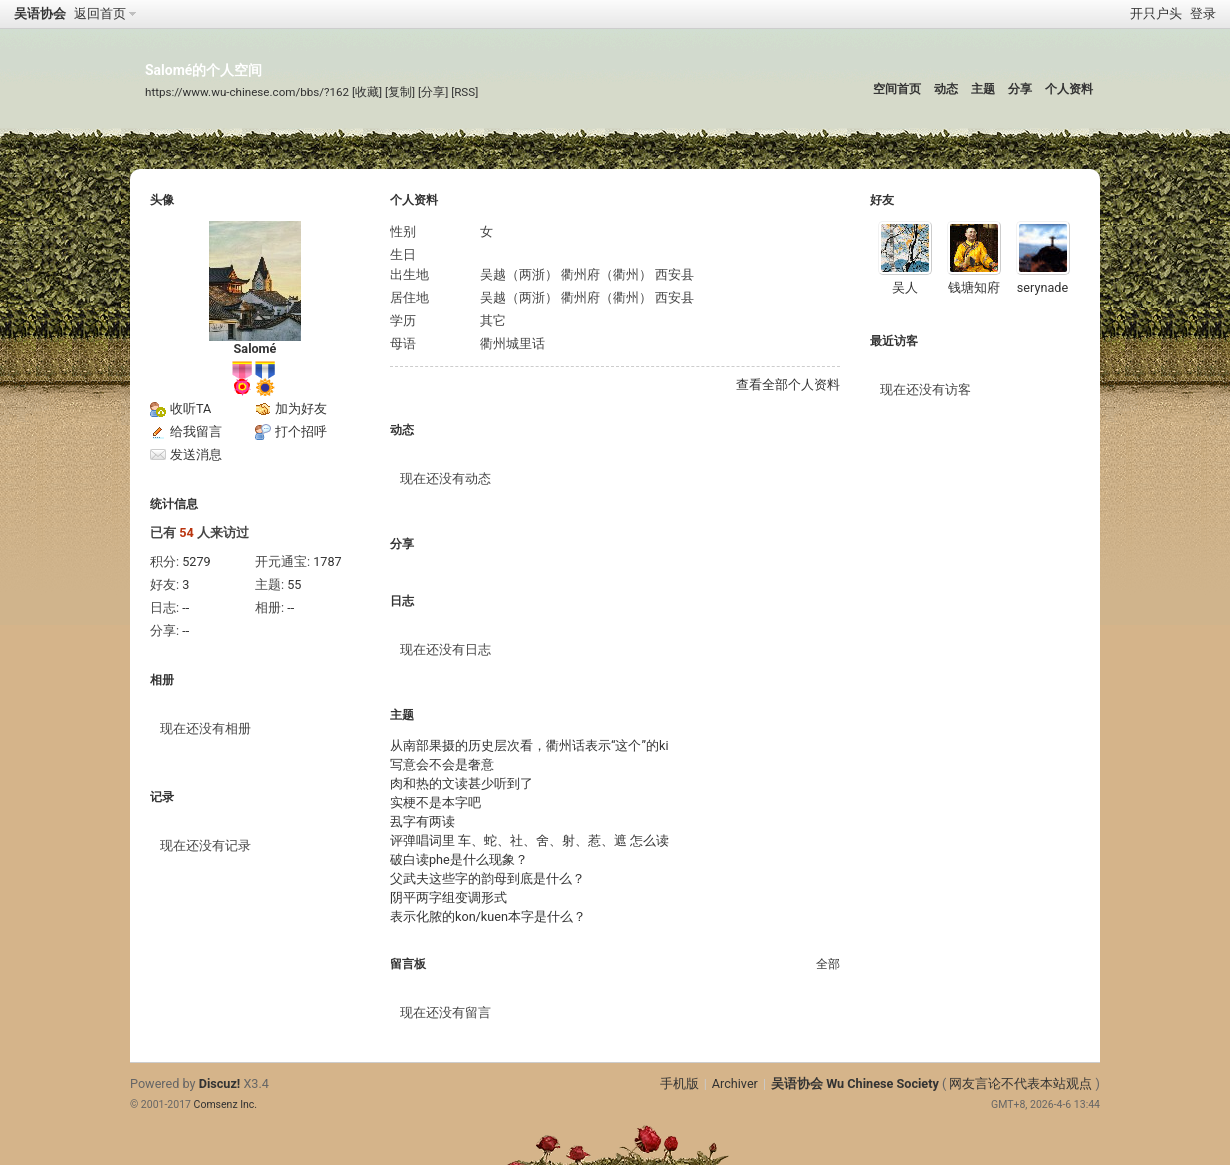 This screenshot has height=1165, width=1230. What do you see at coordinates (162, 680) in the screenshot?
I see `相册` at bounding box center [162, 680].